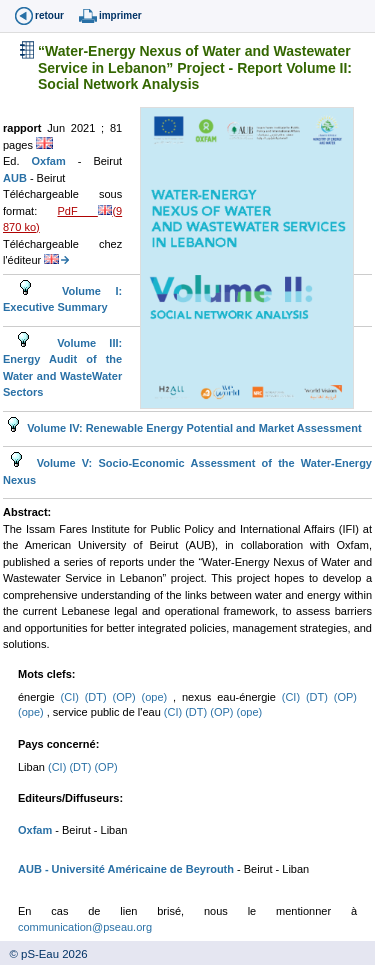 The height and width of the screenshot is (965, 375). I want to click on (ope), so click(158, 697).